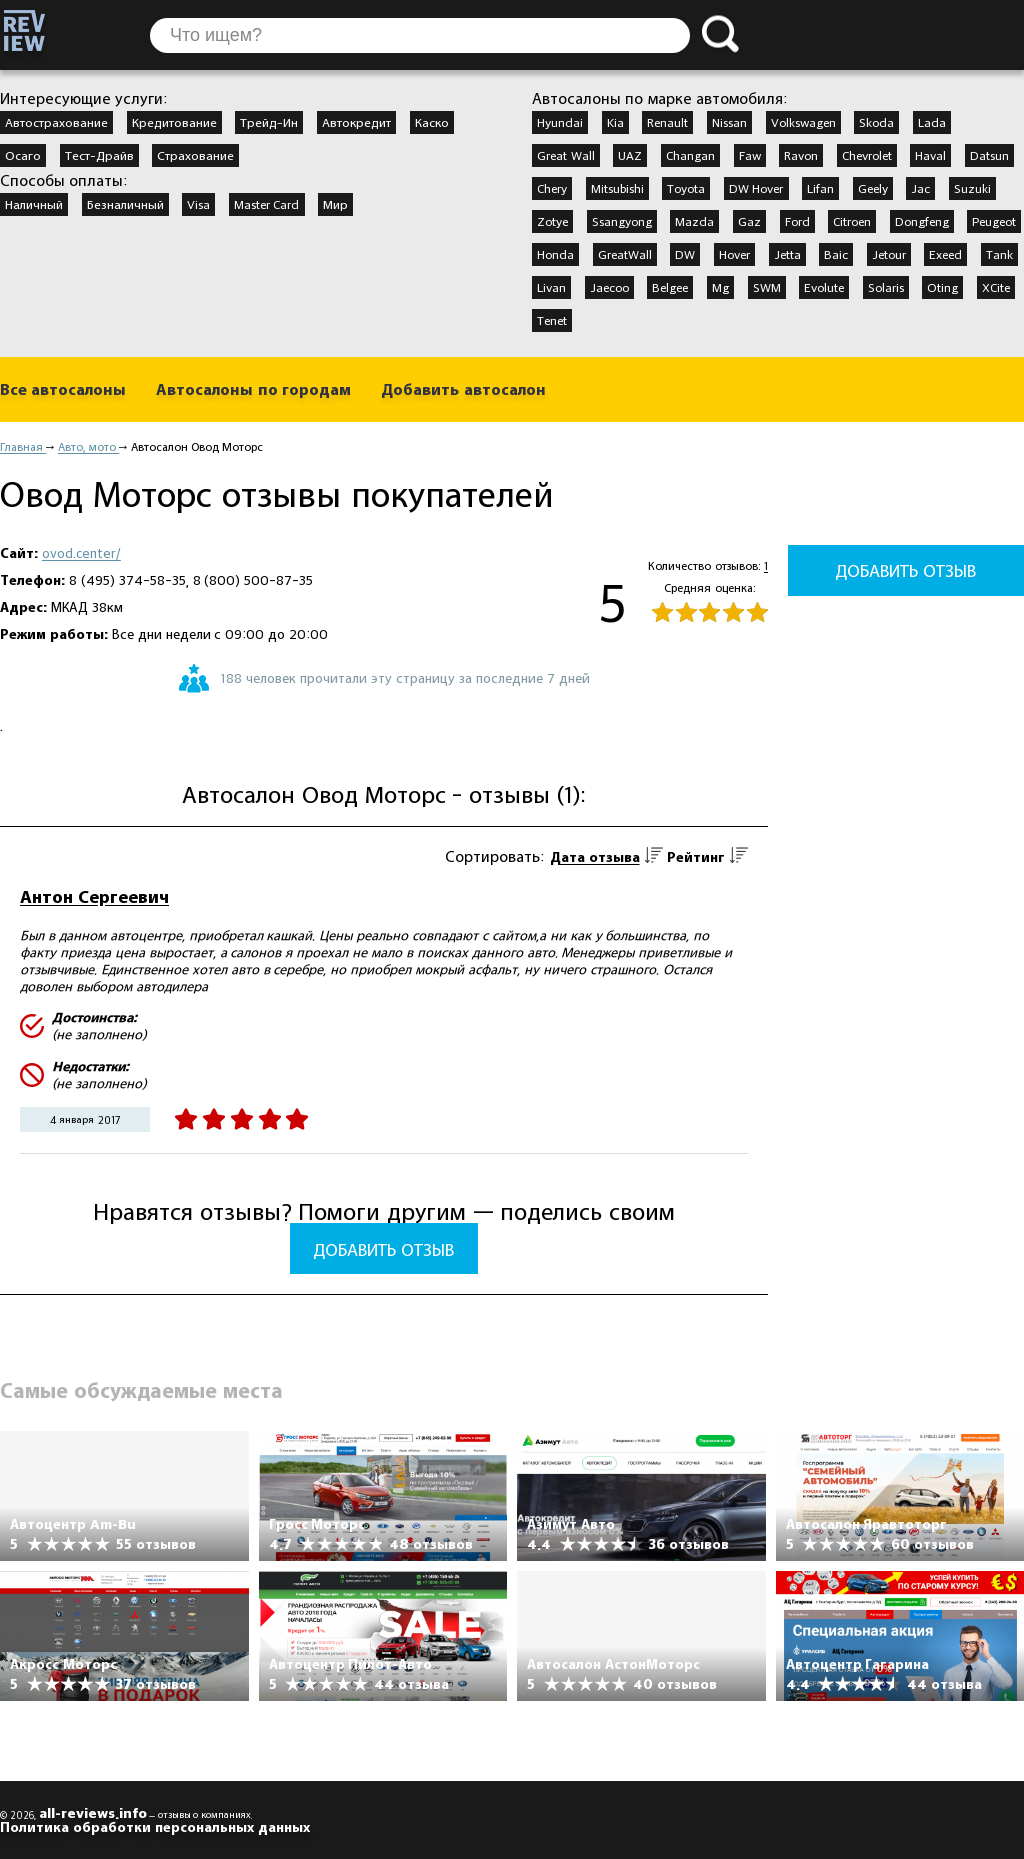  Describe the element at coordinates (803, 122) in the screenshot. I see `Volkswagen` at that location.